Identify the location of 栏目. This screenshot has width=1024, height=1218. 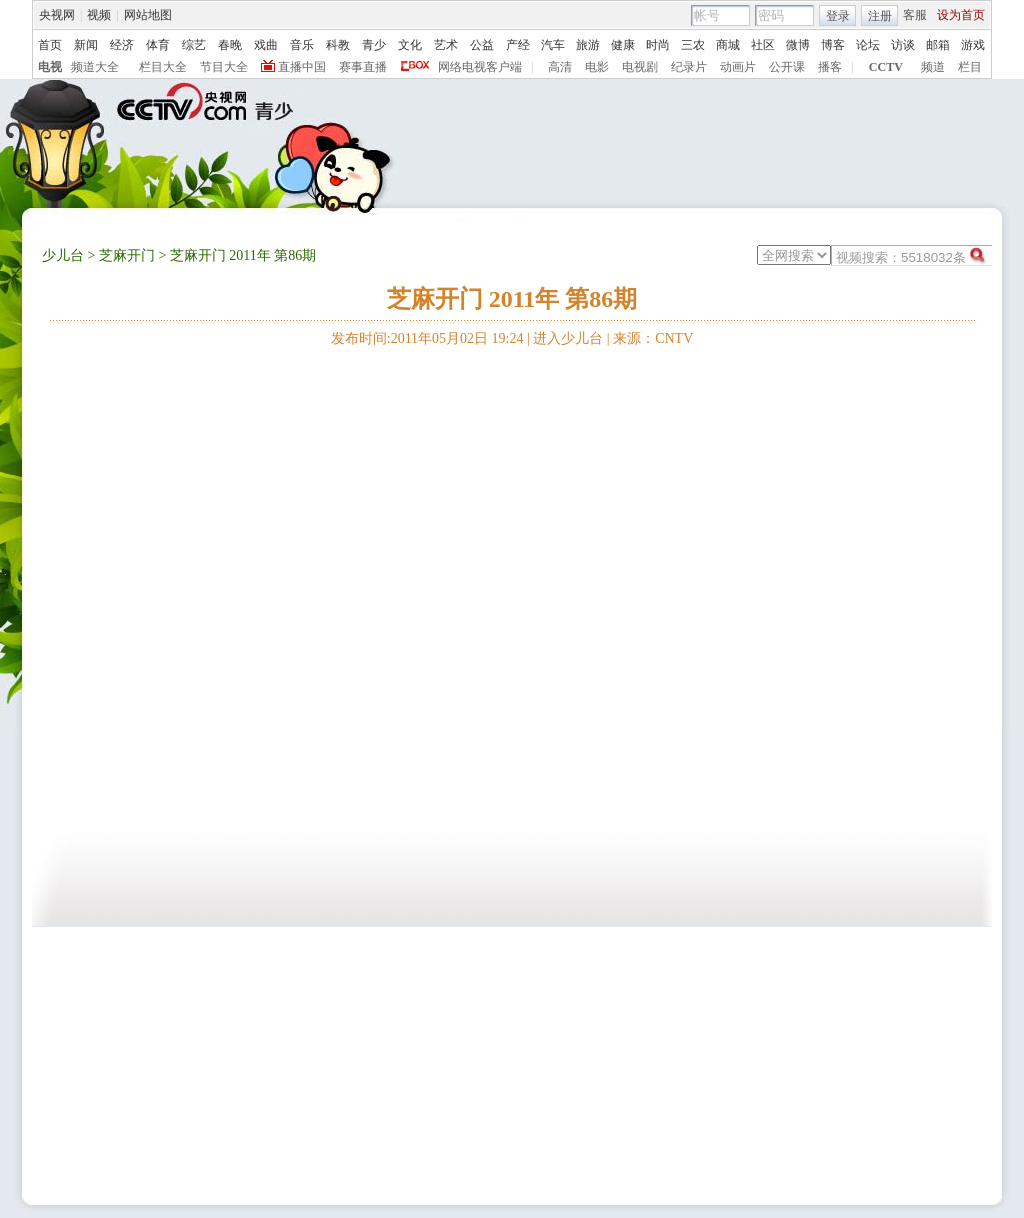
(970, 67).